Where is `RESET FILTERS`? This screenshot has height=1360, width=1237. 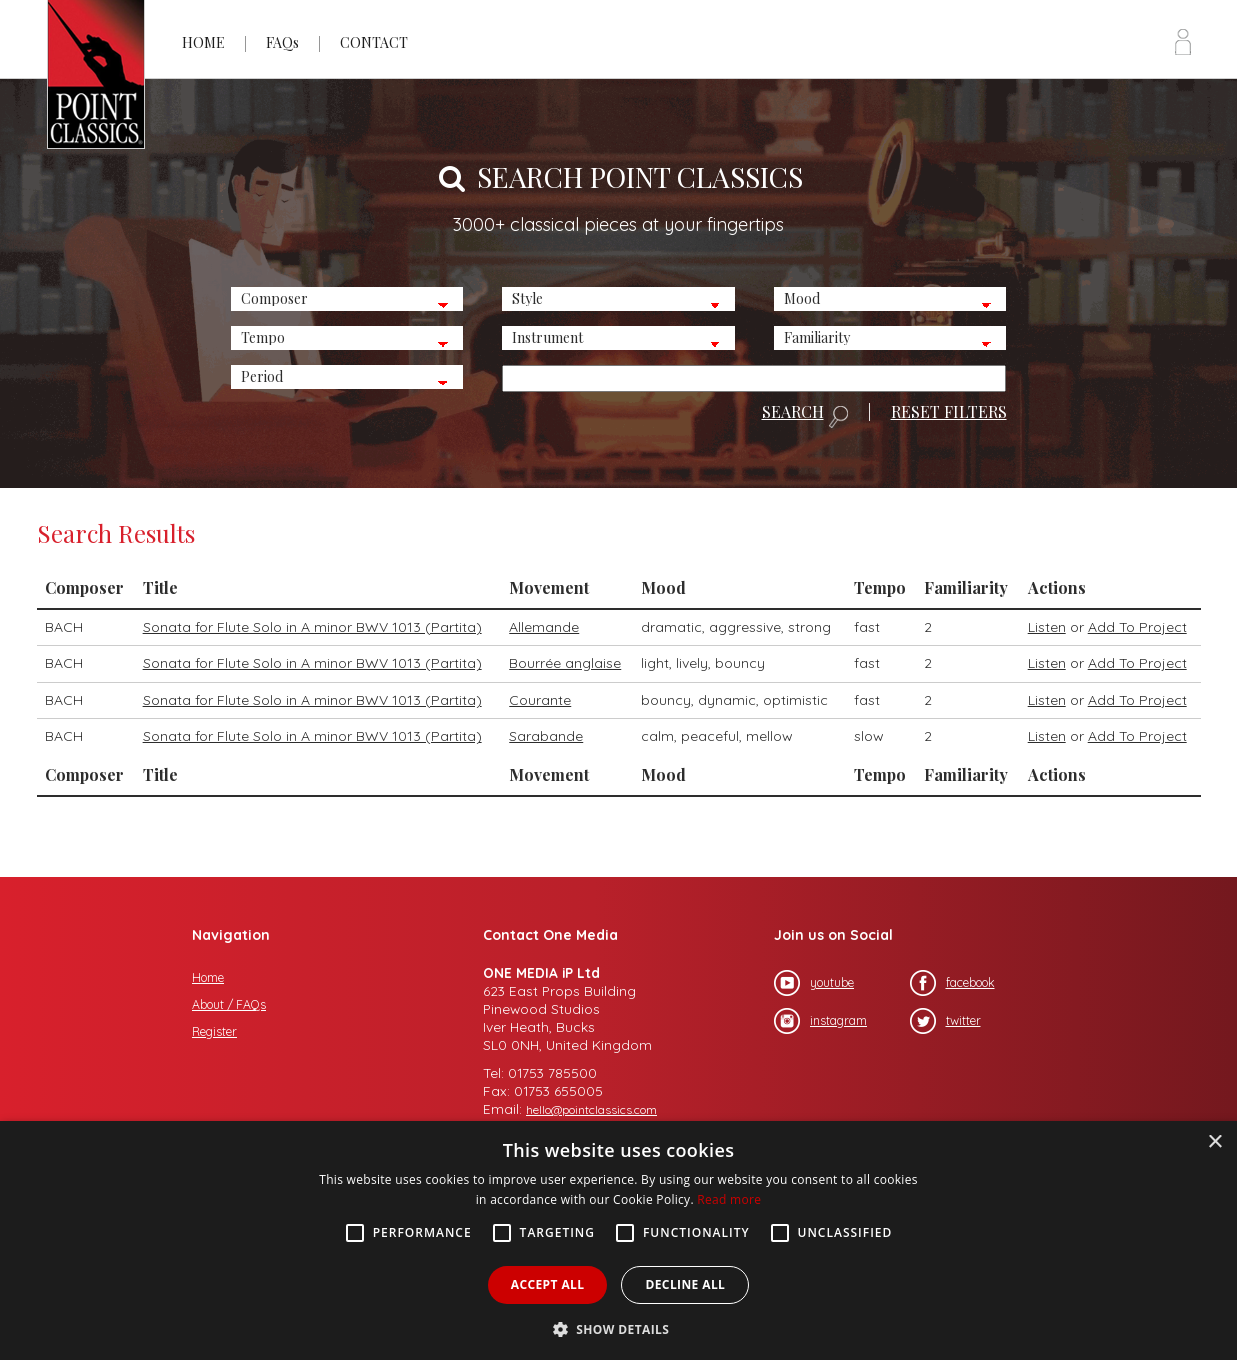
RESET FILTERS is located at coordinates (949, 412).